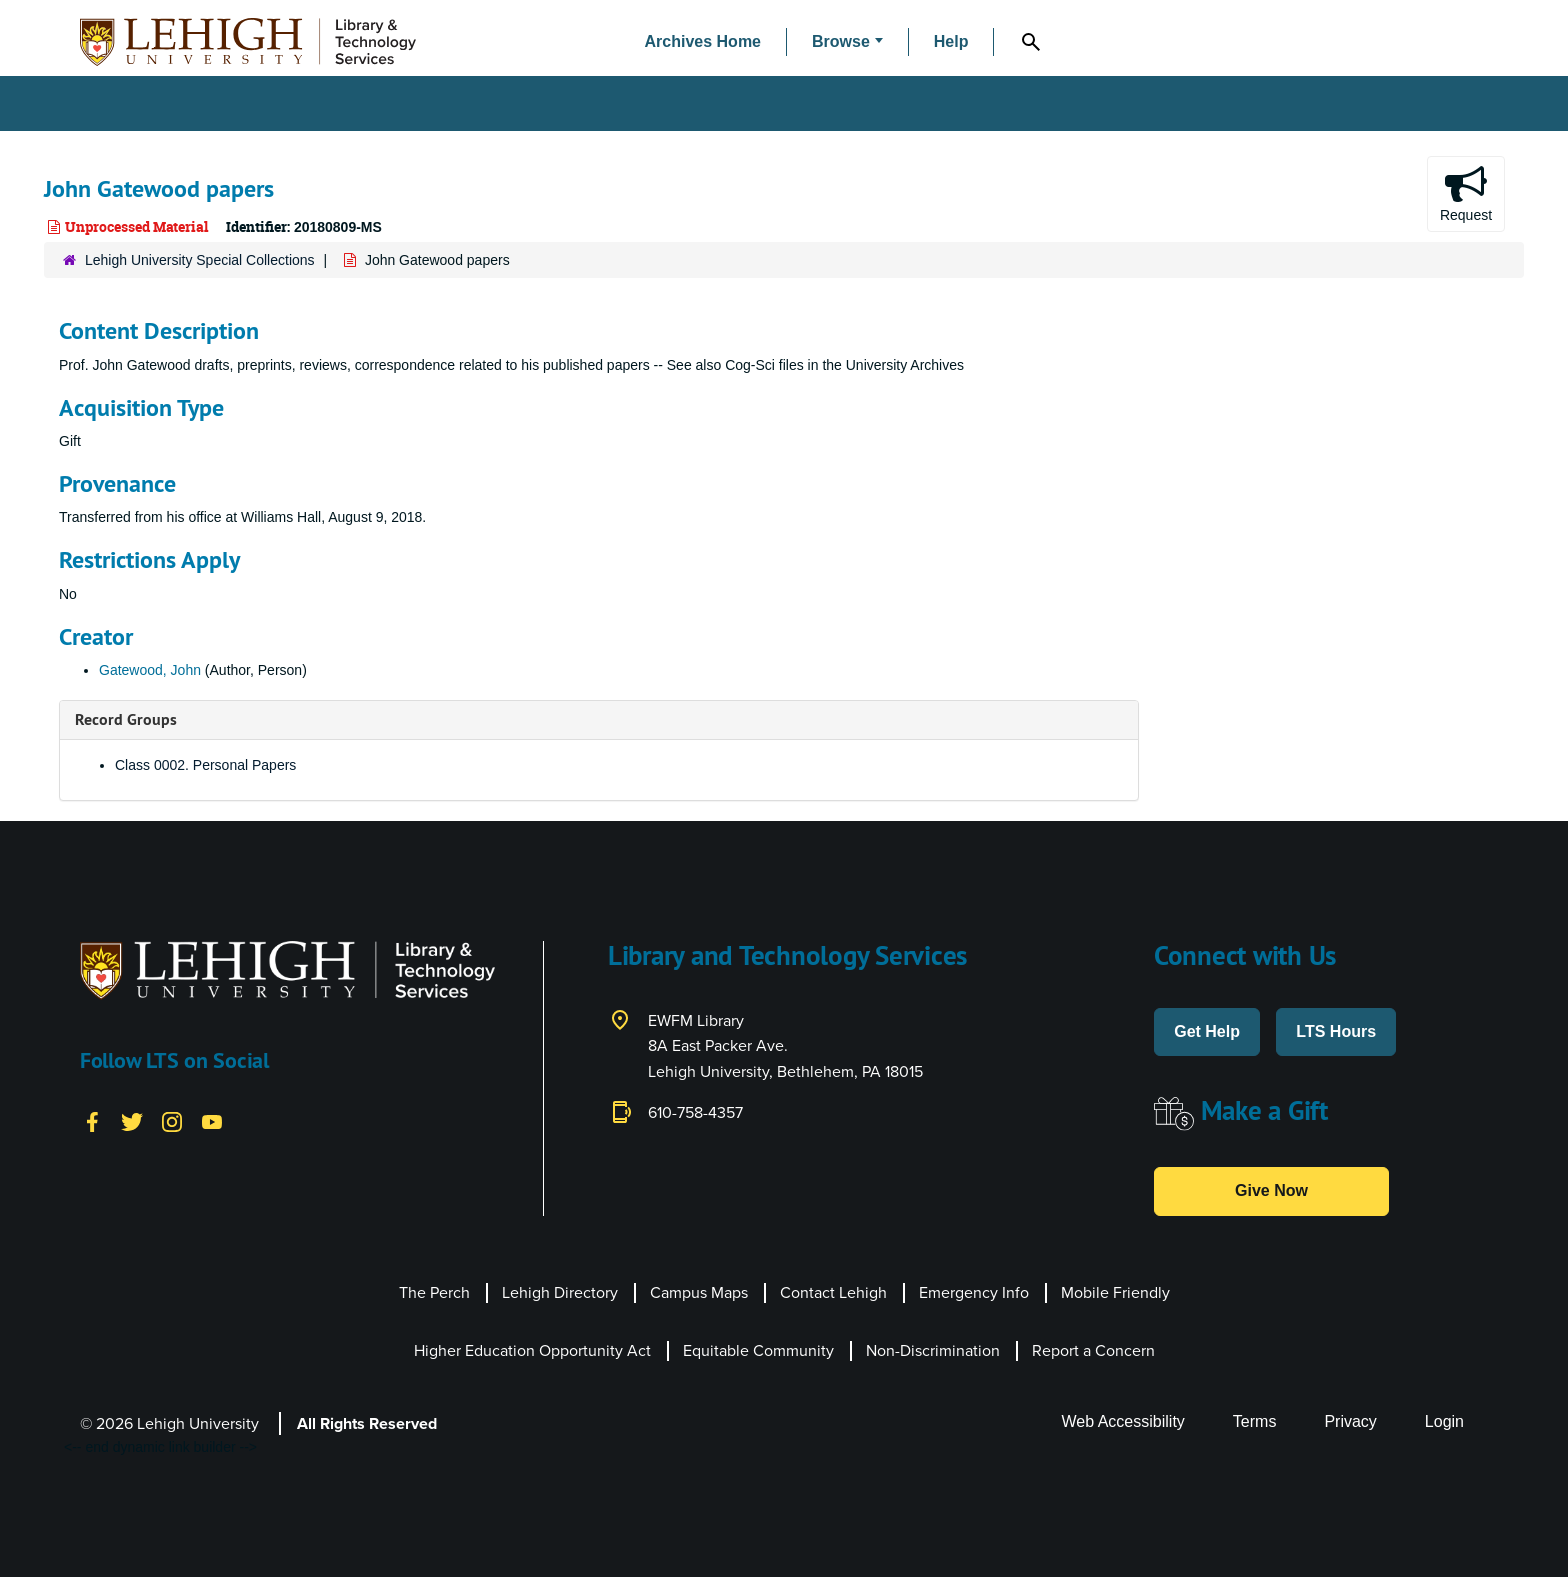  What do you see at coordinates (1123, 1421) in the screenshot?
I see `Web Accessibility` at bounding box center [1123, 1421].